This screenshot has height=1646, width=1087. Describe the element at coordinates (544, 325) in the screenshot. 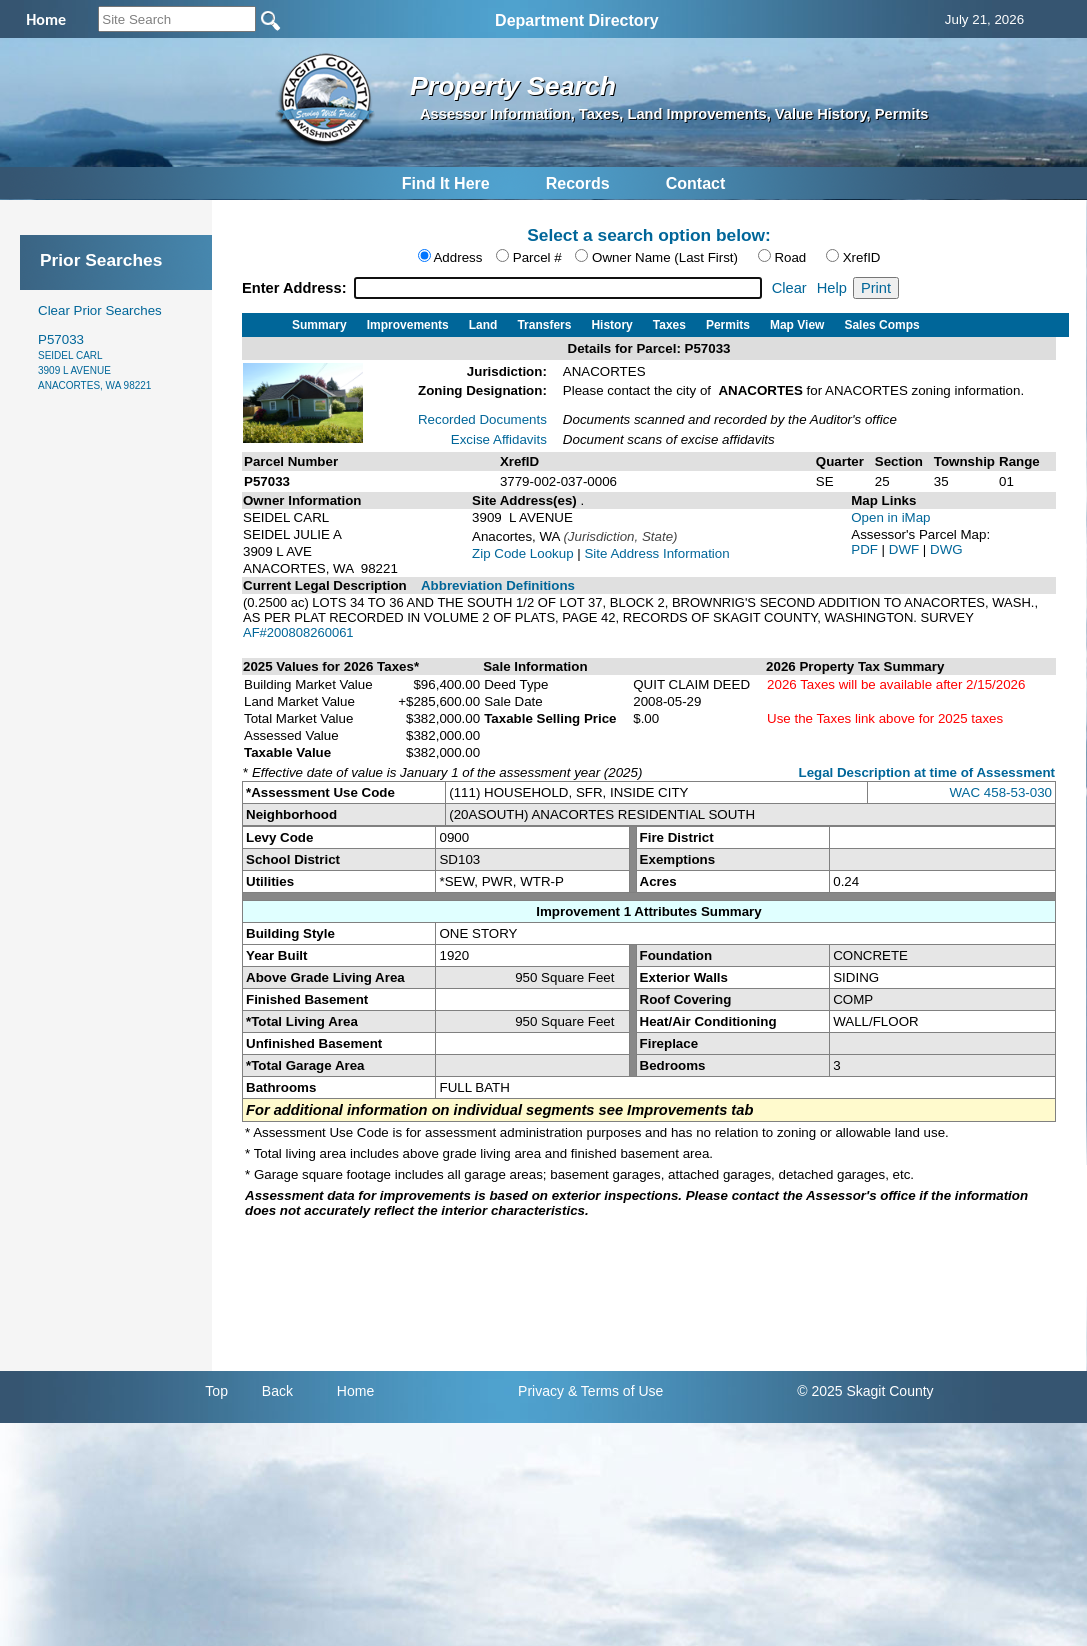

I see `Transfers` at that location.